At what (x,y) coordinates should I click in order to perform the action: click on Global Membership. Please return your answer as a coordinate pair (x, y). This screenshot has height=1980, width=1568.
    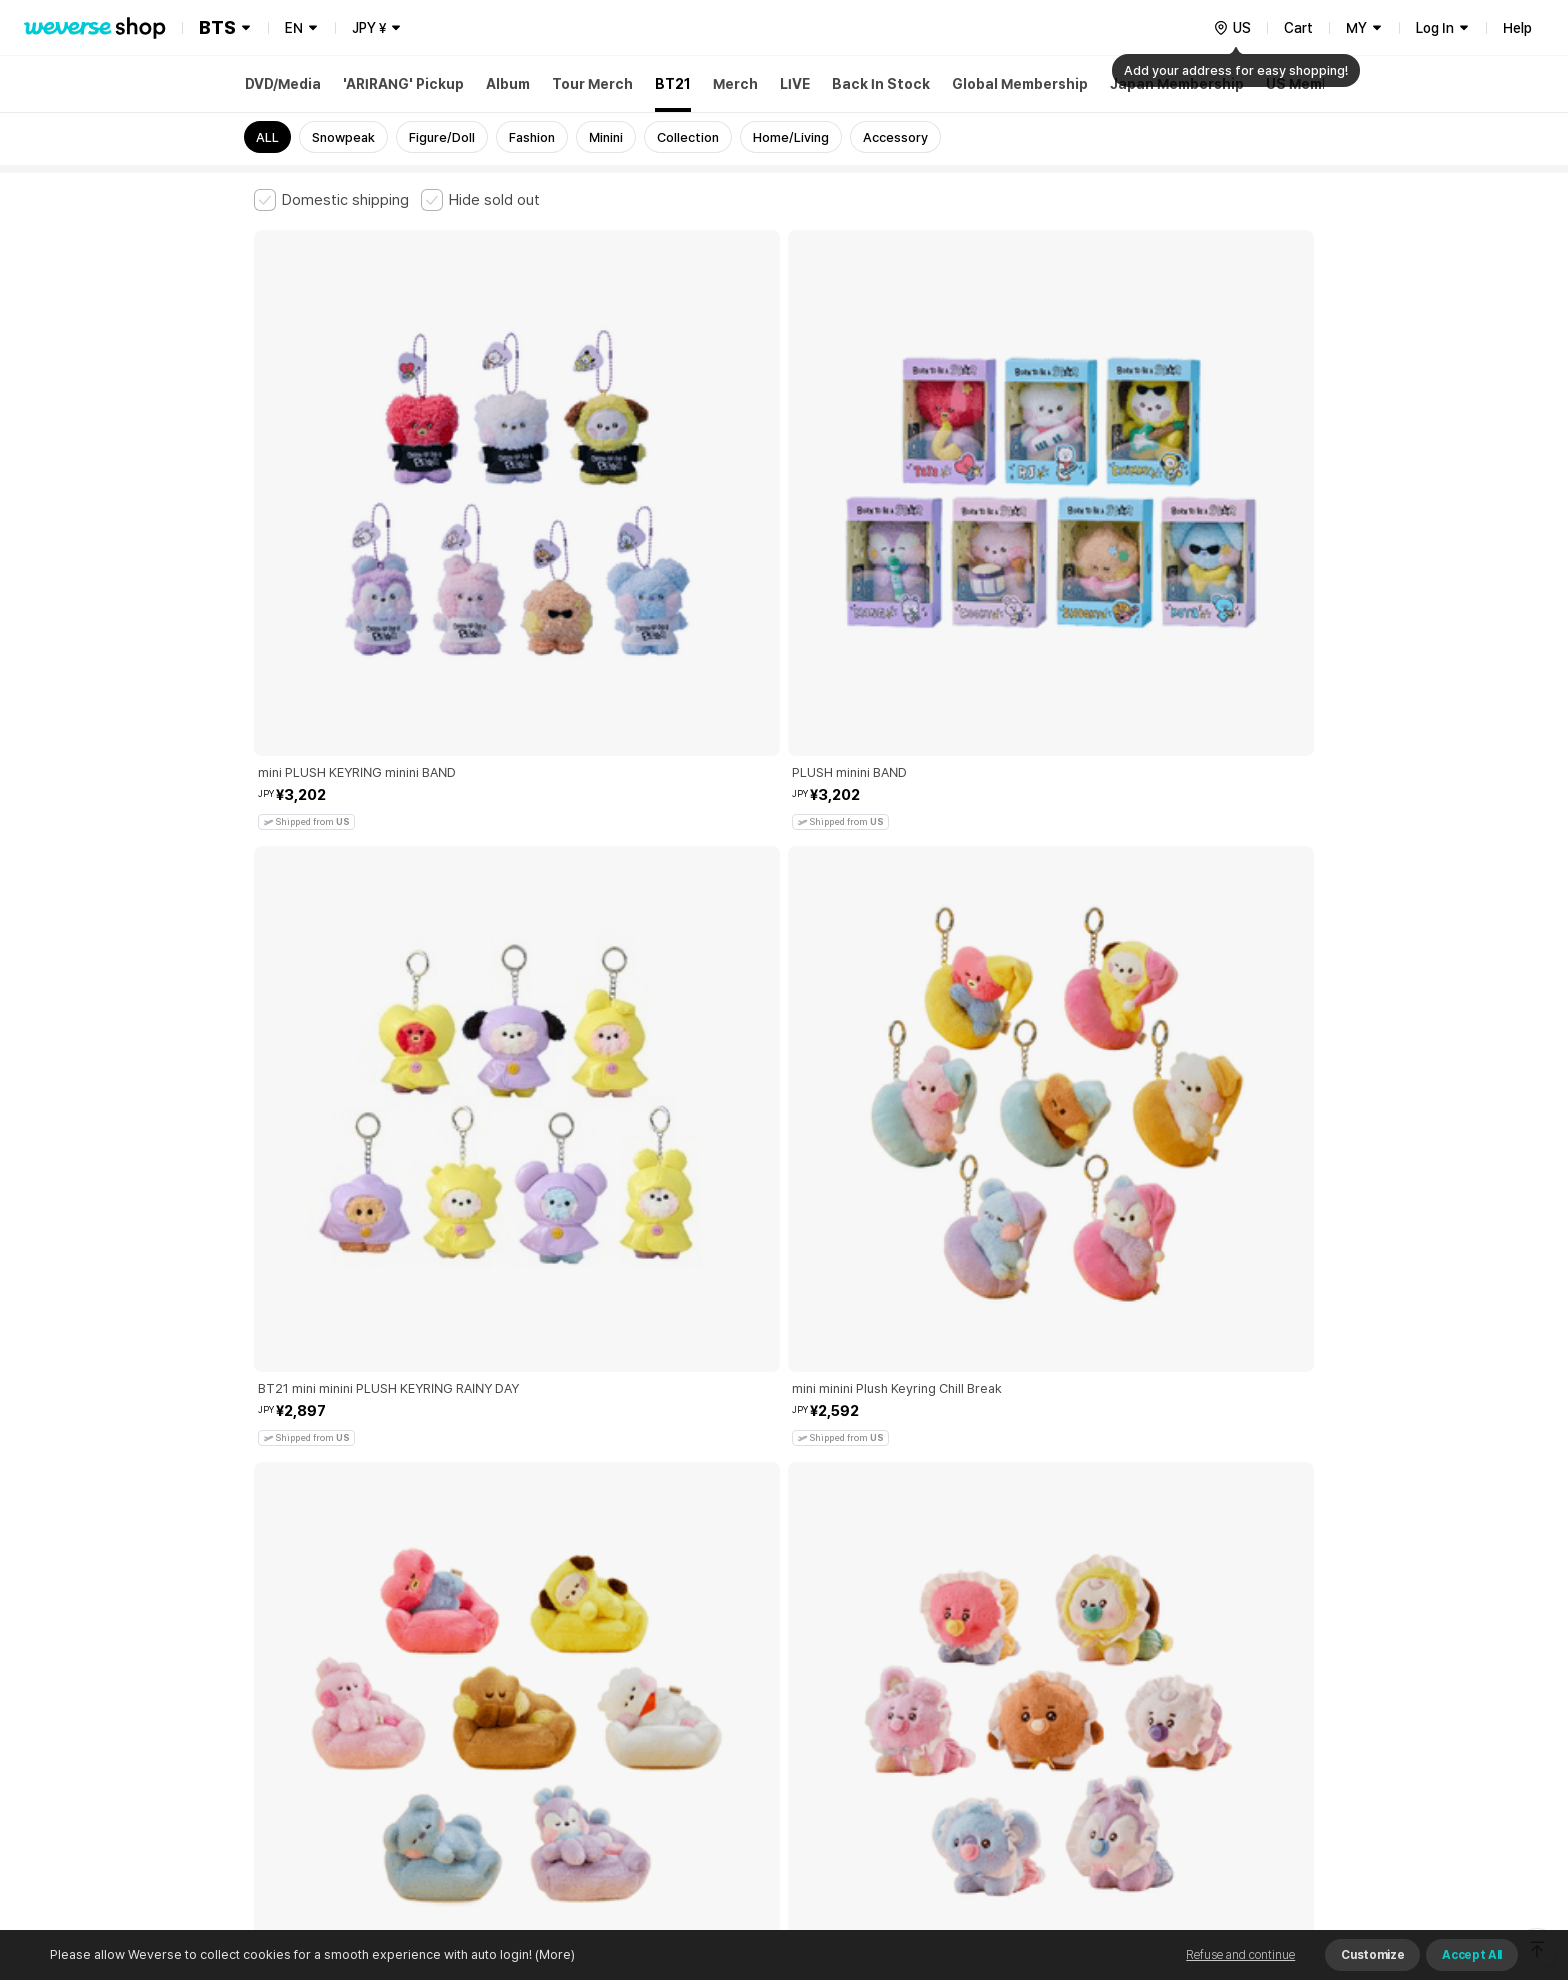
    Looking at the image, I should click on (1020, 84).